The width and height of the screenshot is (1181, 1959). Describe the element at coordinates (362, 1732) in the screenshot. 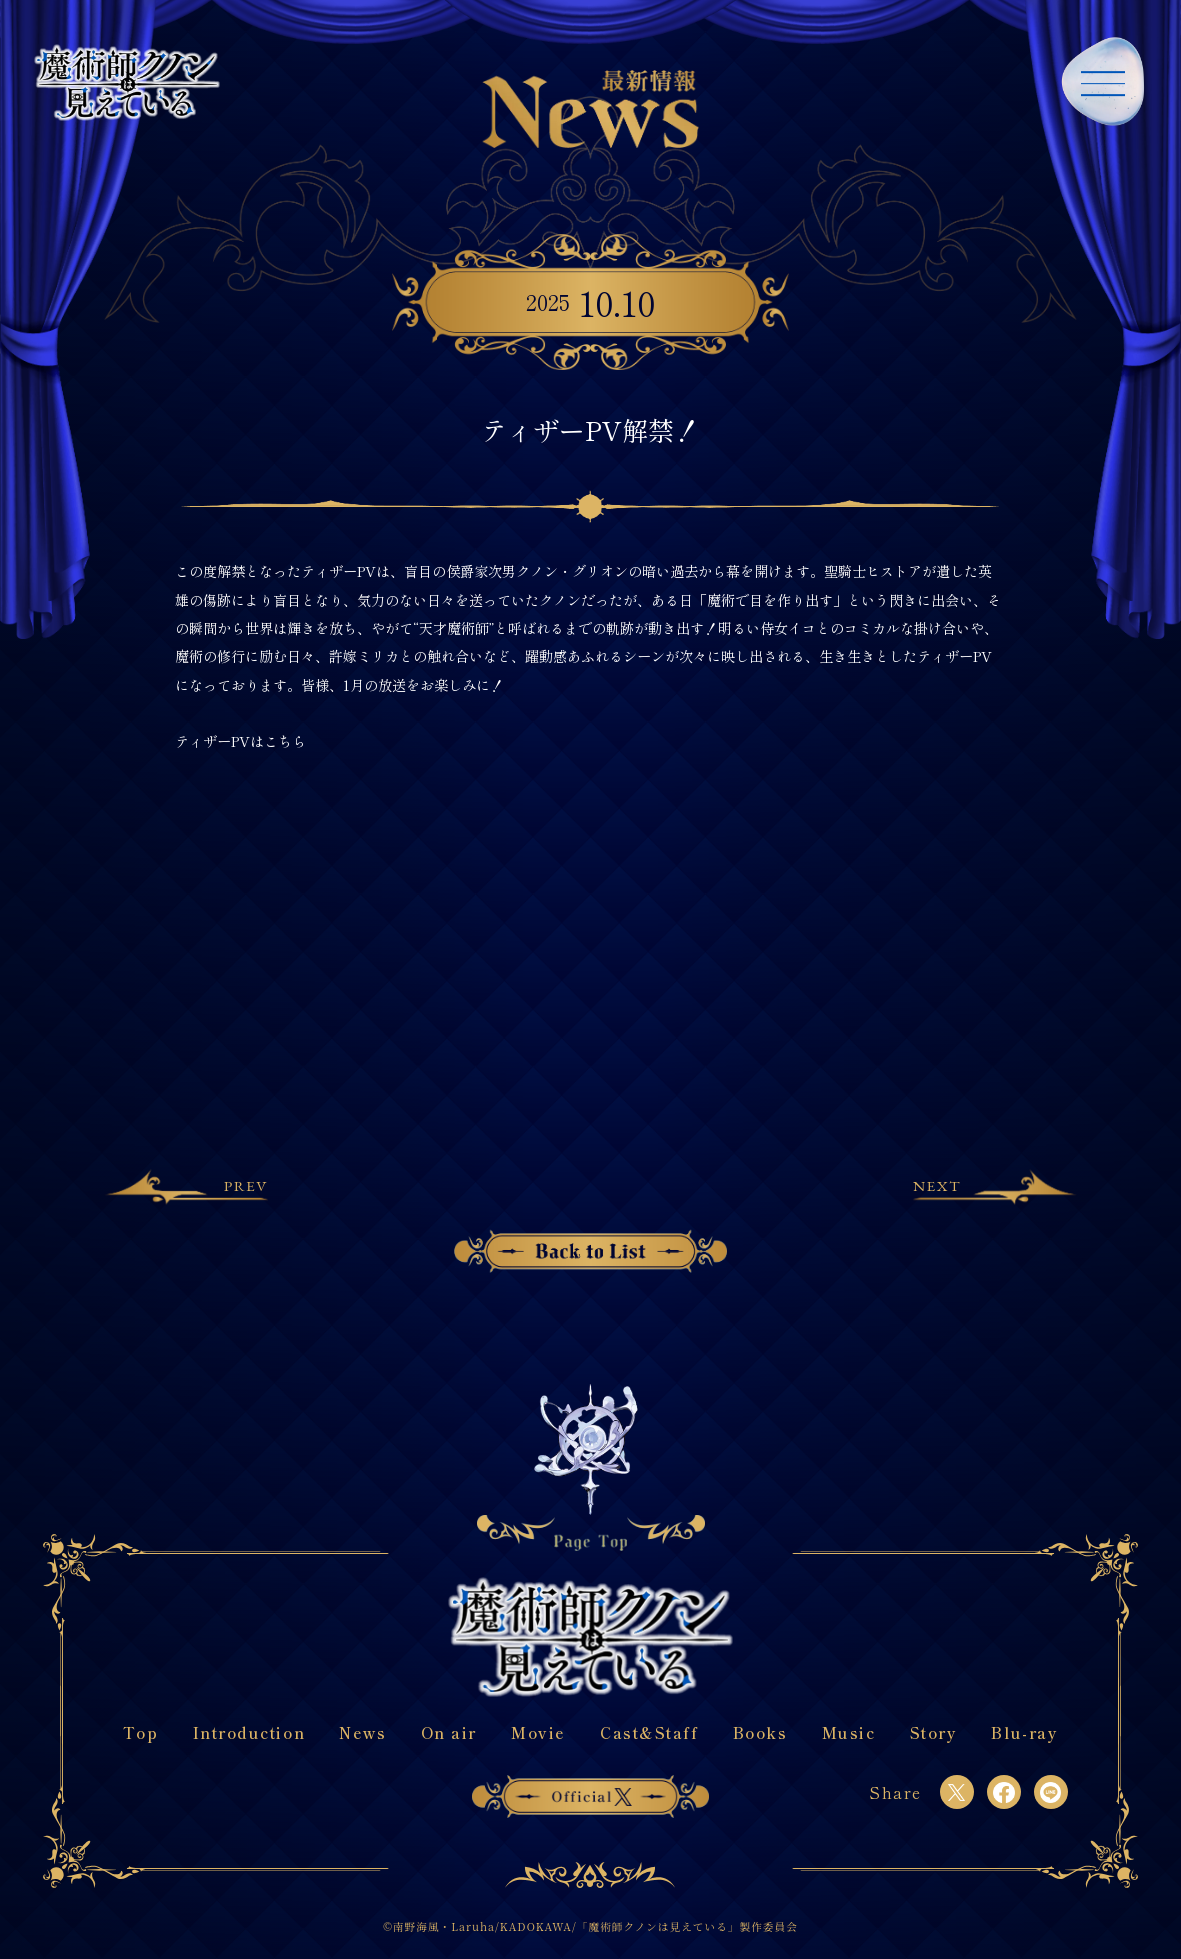

I see `News` at that location.